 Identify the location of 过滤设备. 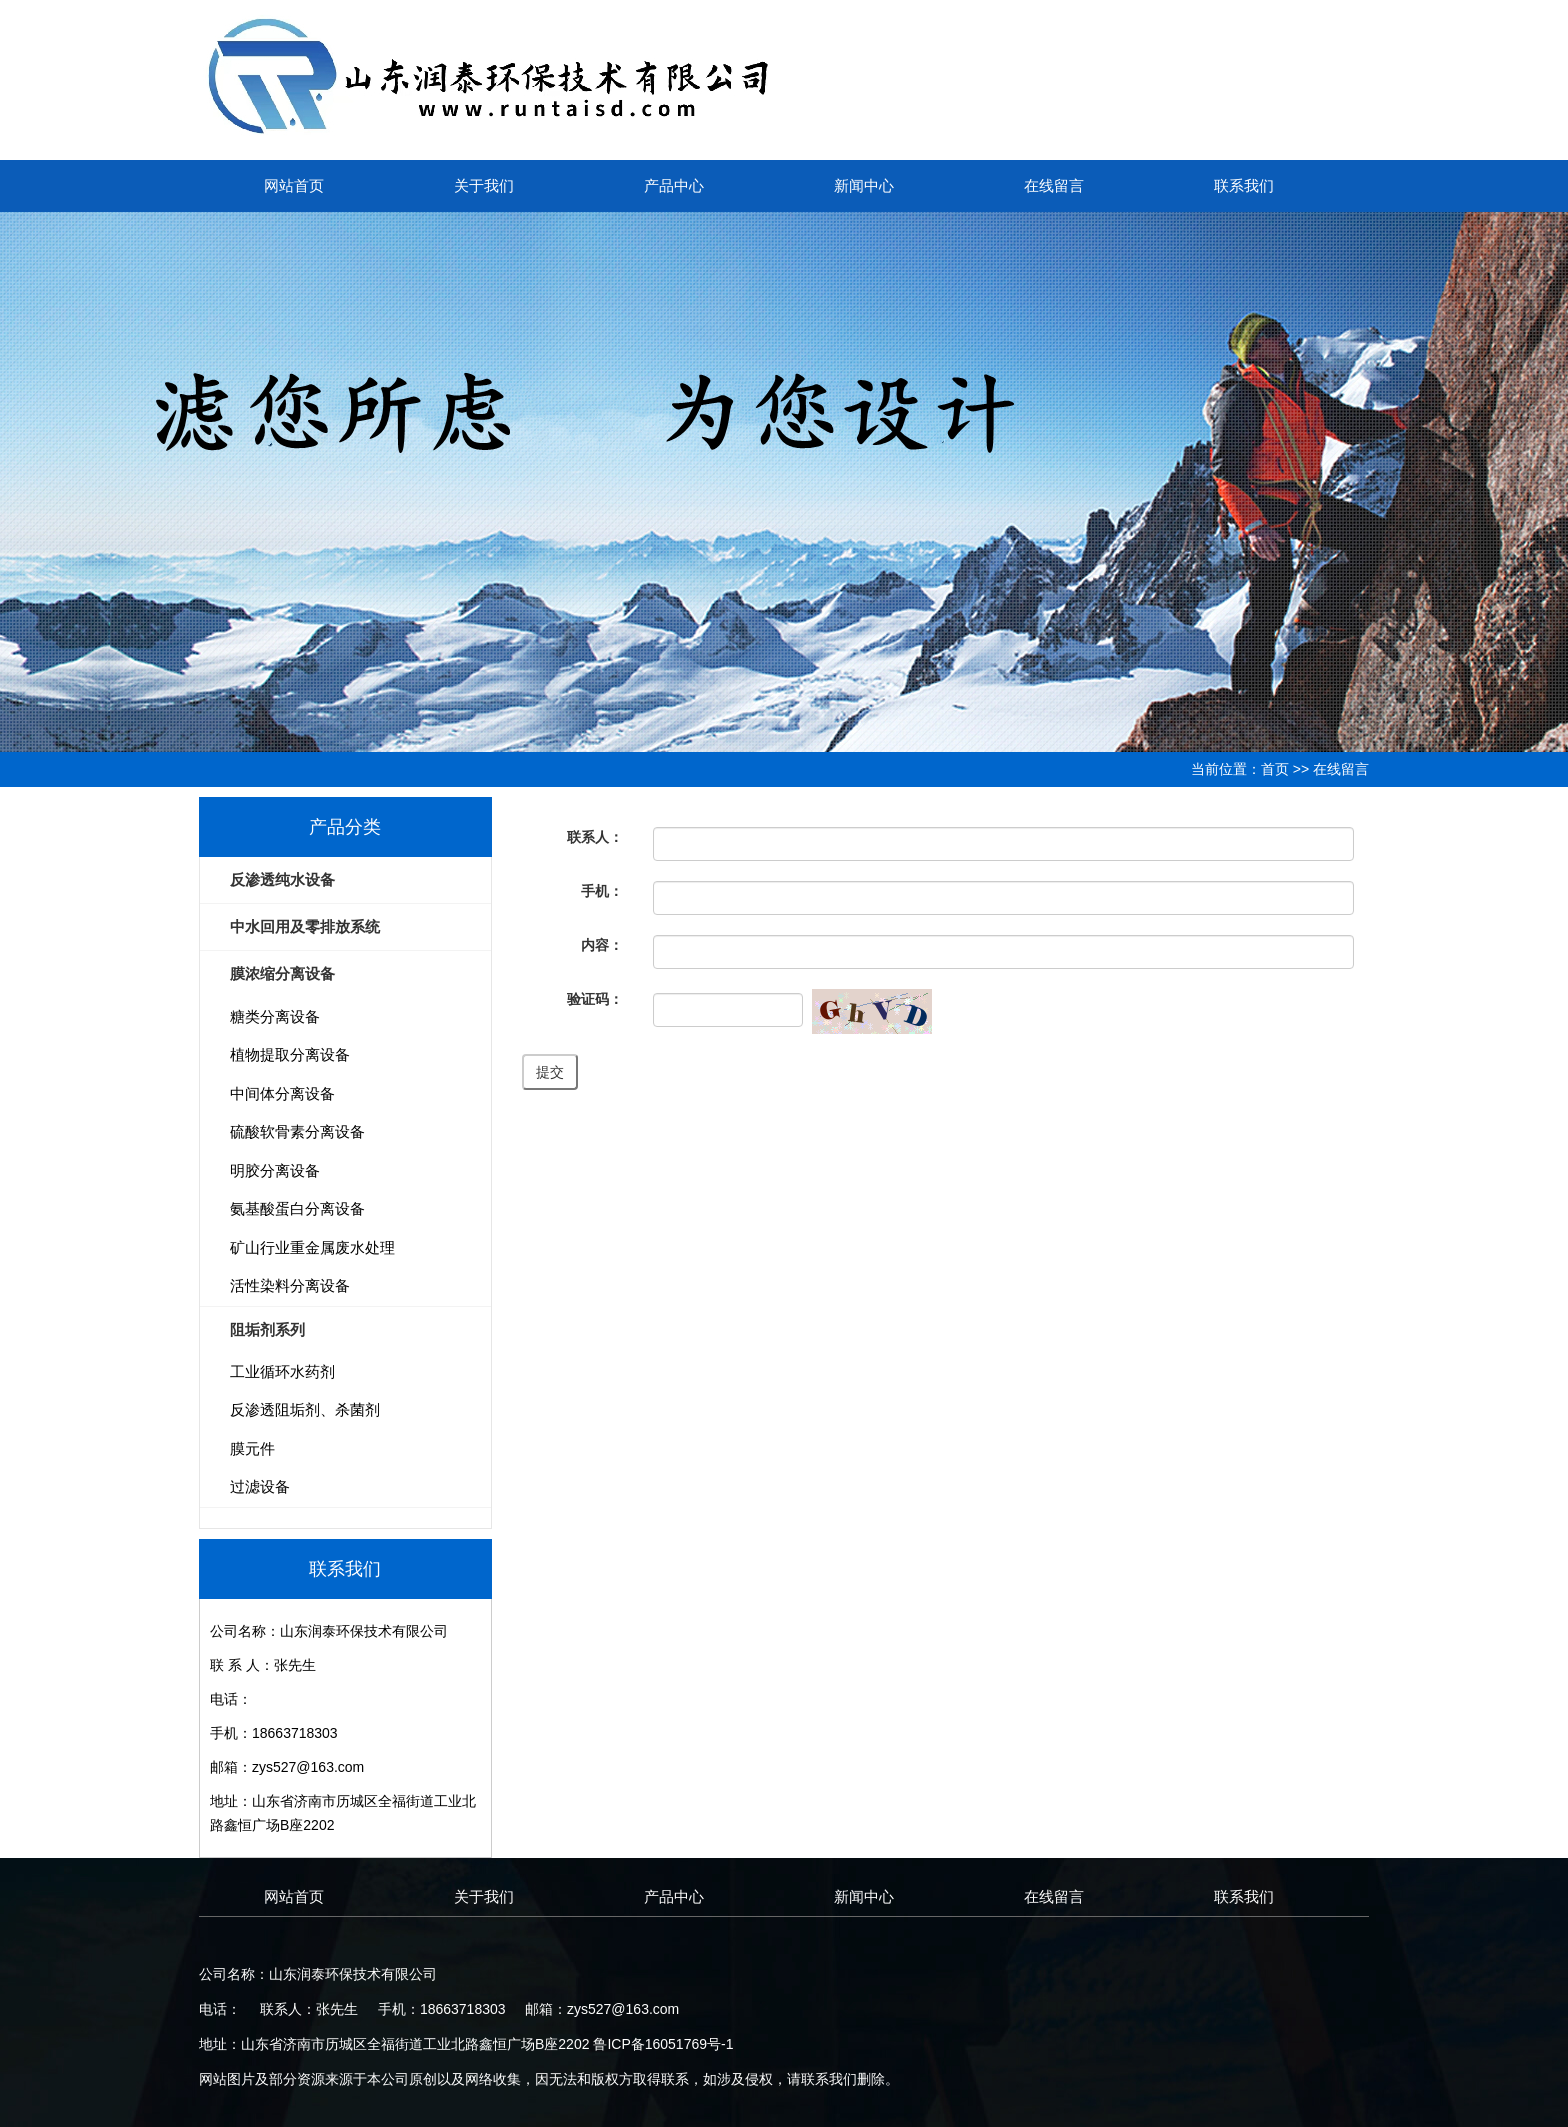
(260, 1486).